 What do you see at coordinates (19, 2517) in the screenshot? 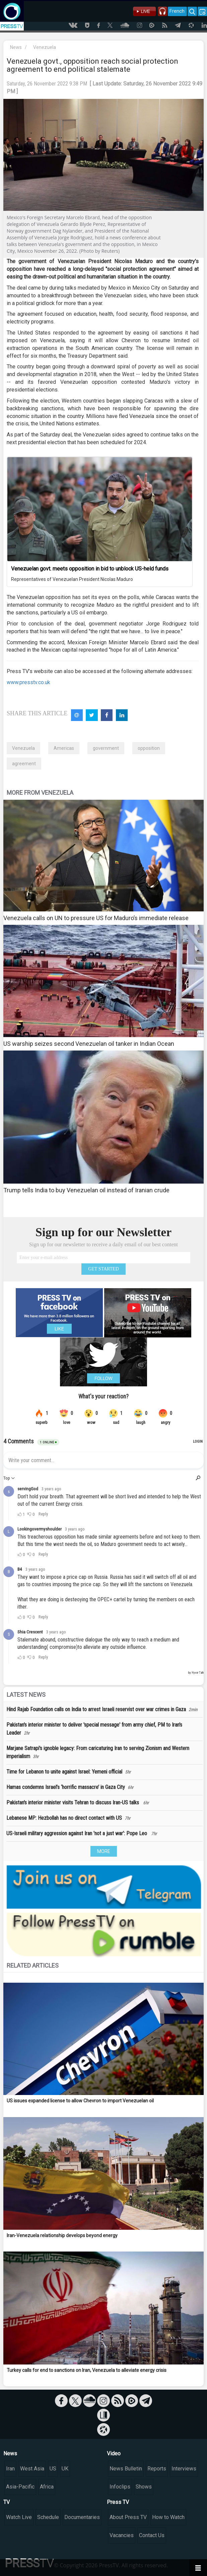
I see `Watch Live` at bounding box center [19, 2517].